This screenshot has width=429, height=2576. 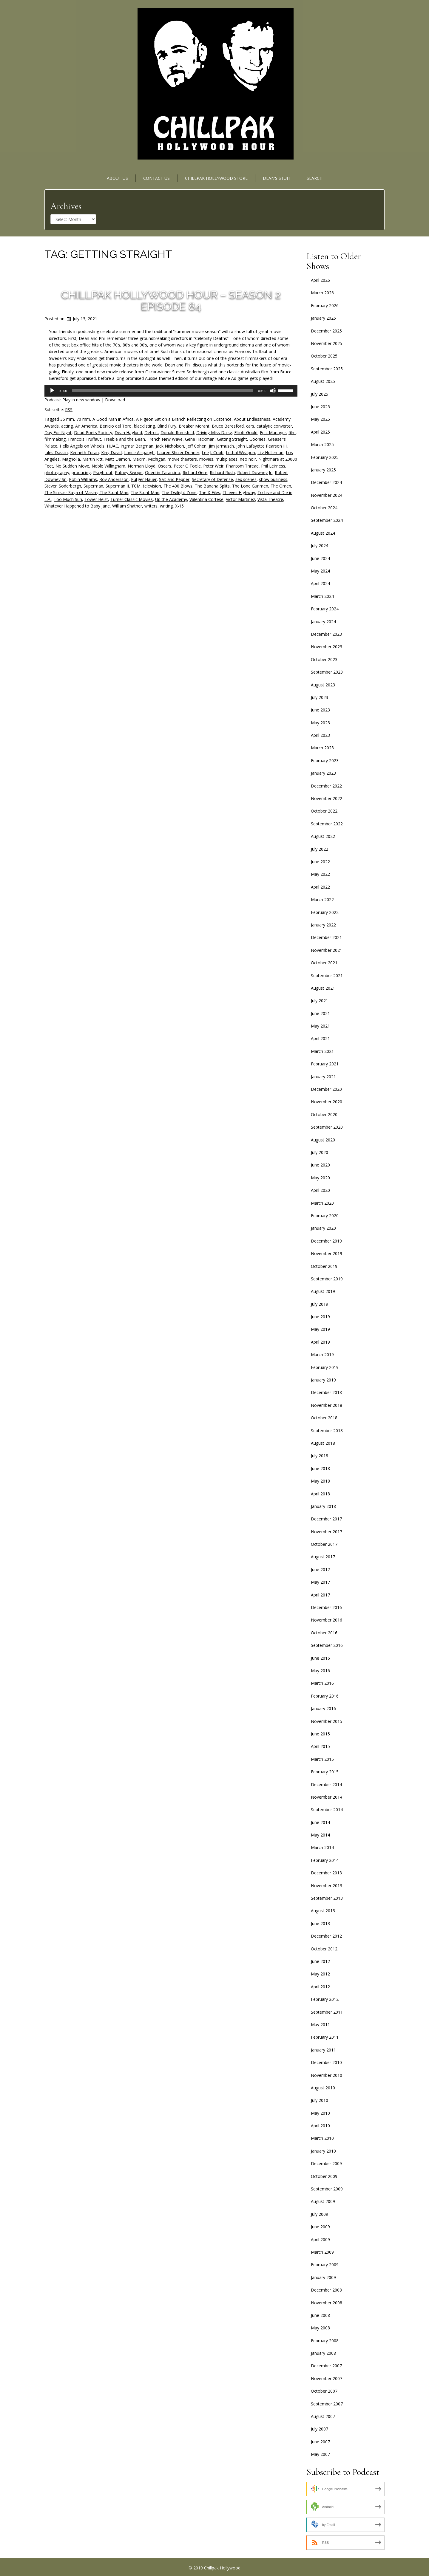 I want to click on January 2026, so click(x=323, y=318).